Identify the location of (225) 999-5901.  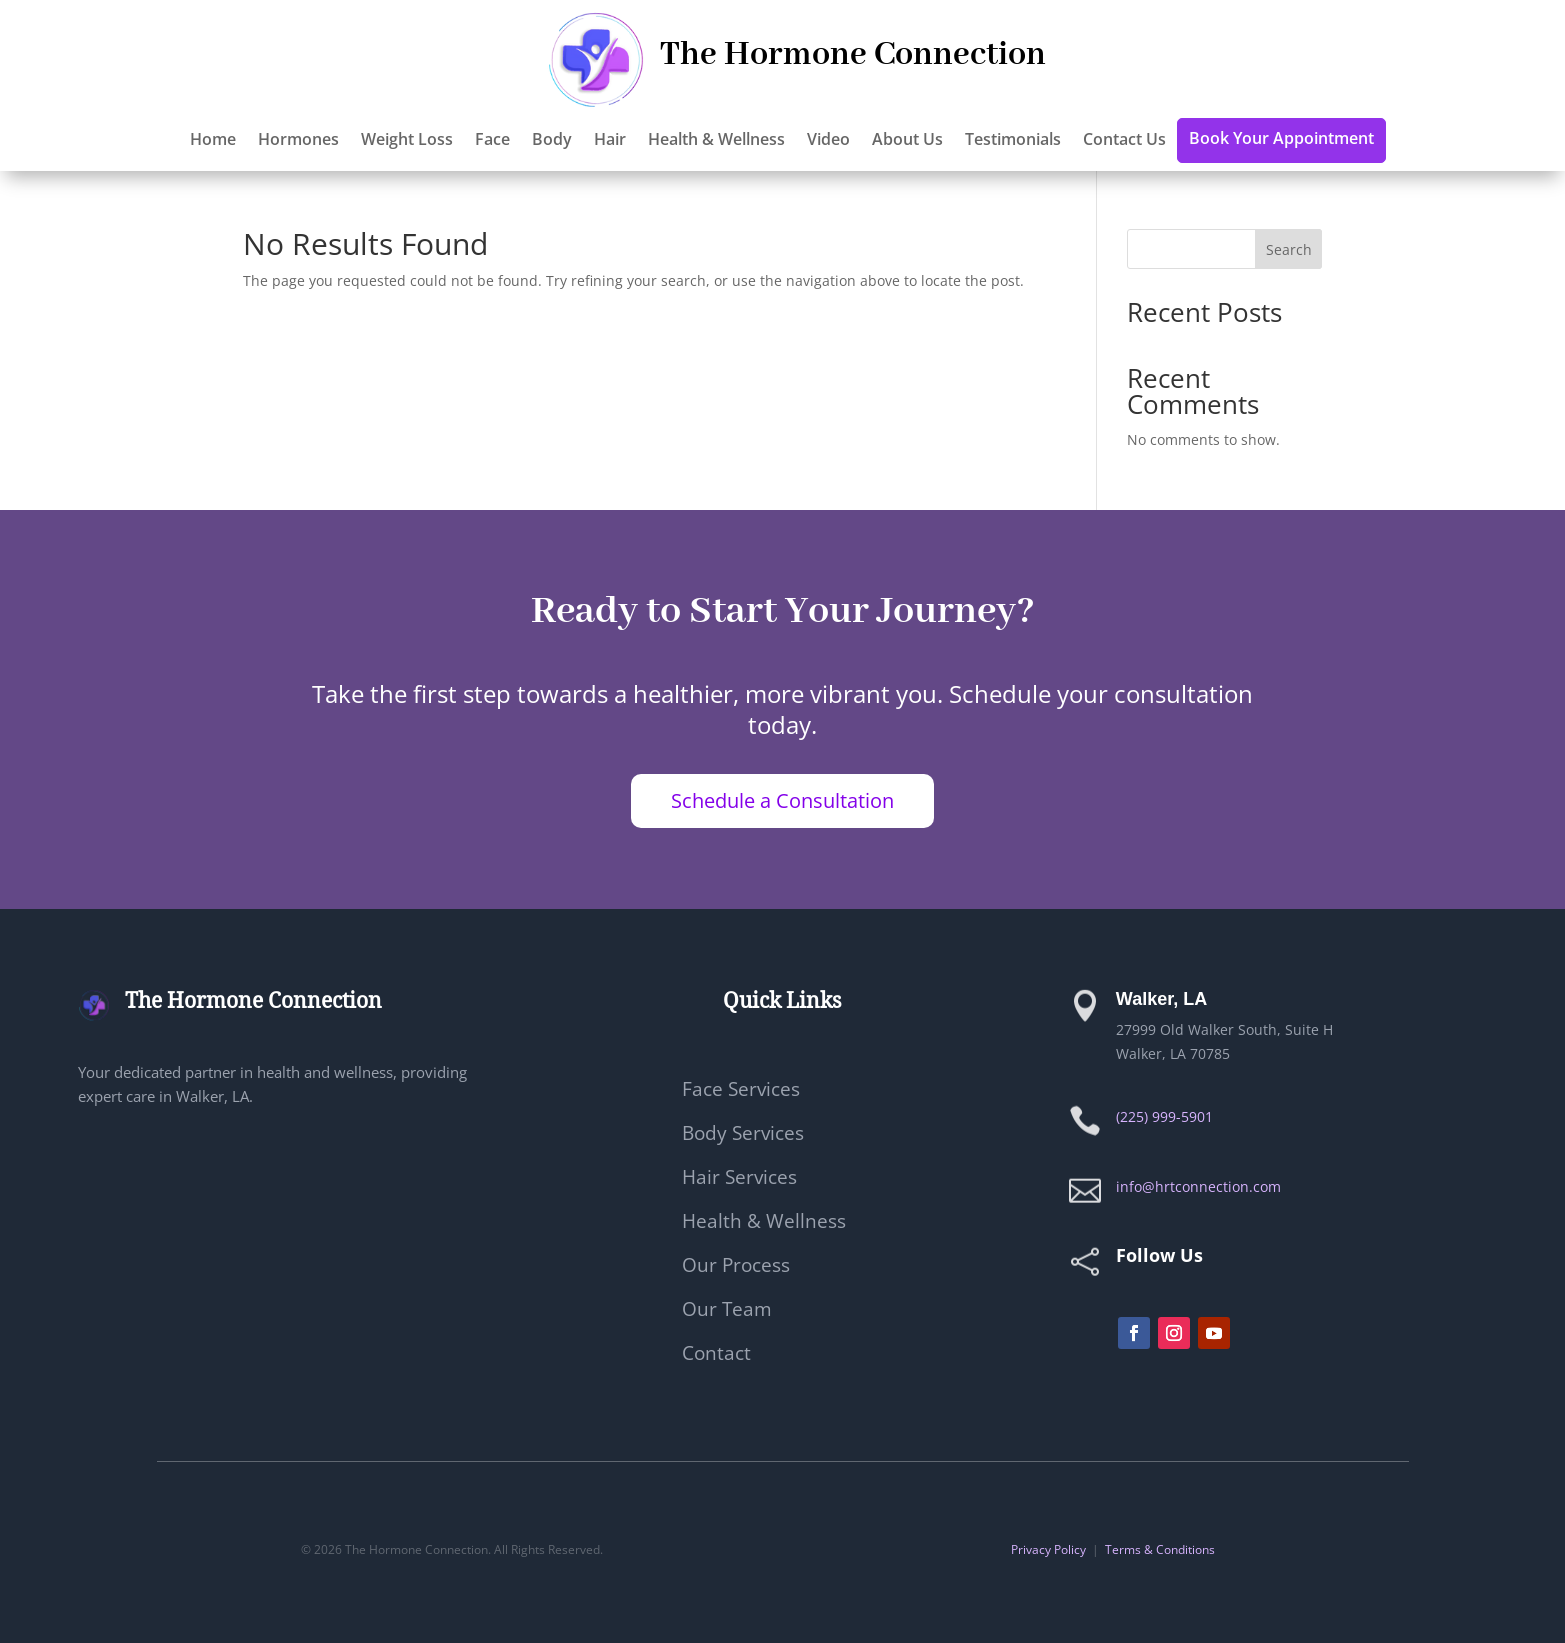
(1164, 1116).